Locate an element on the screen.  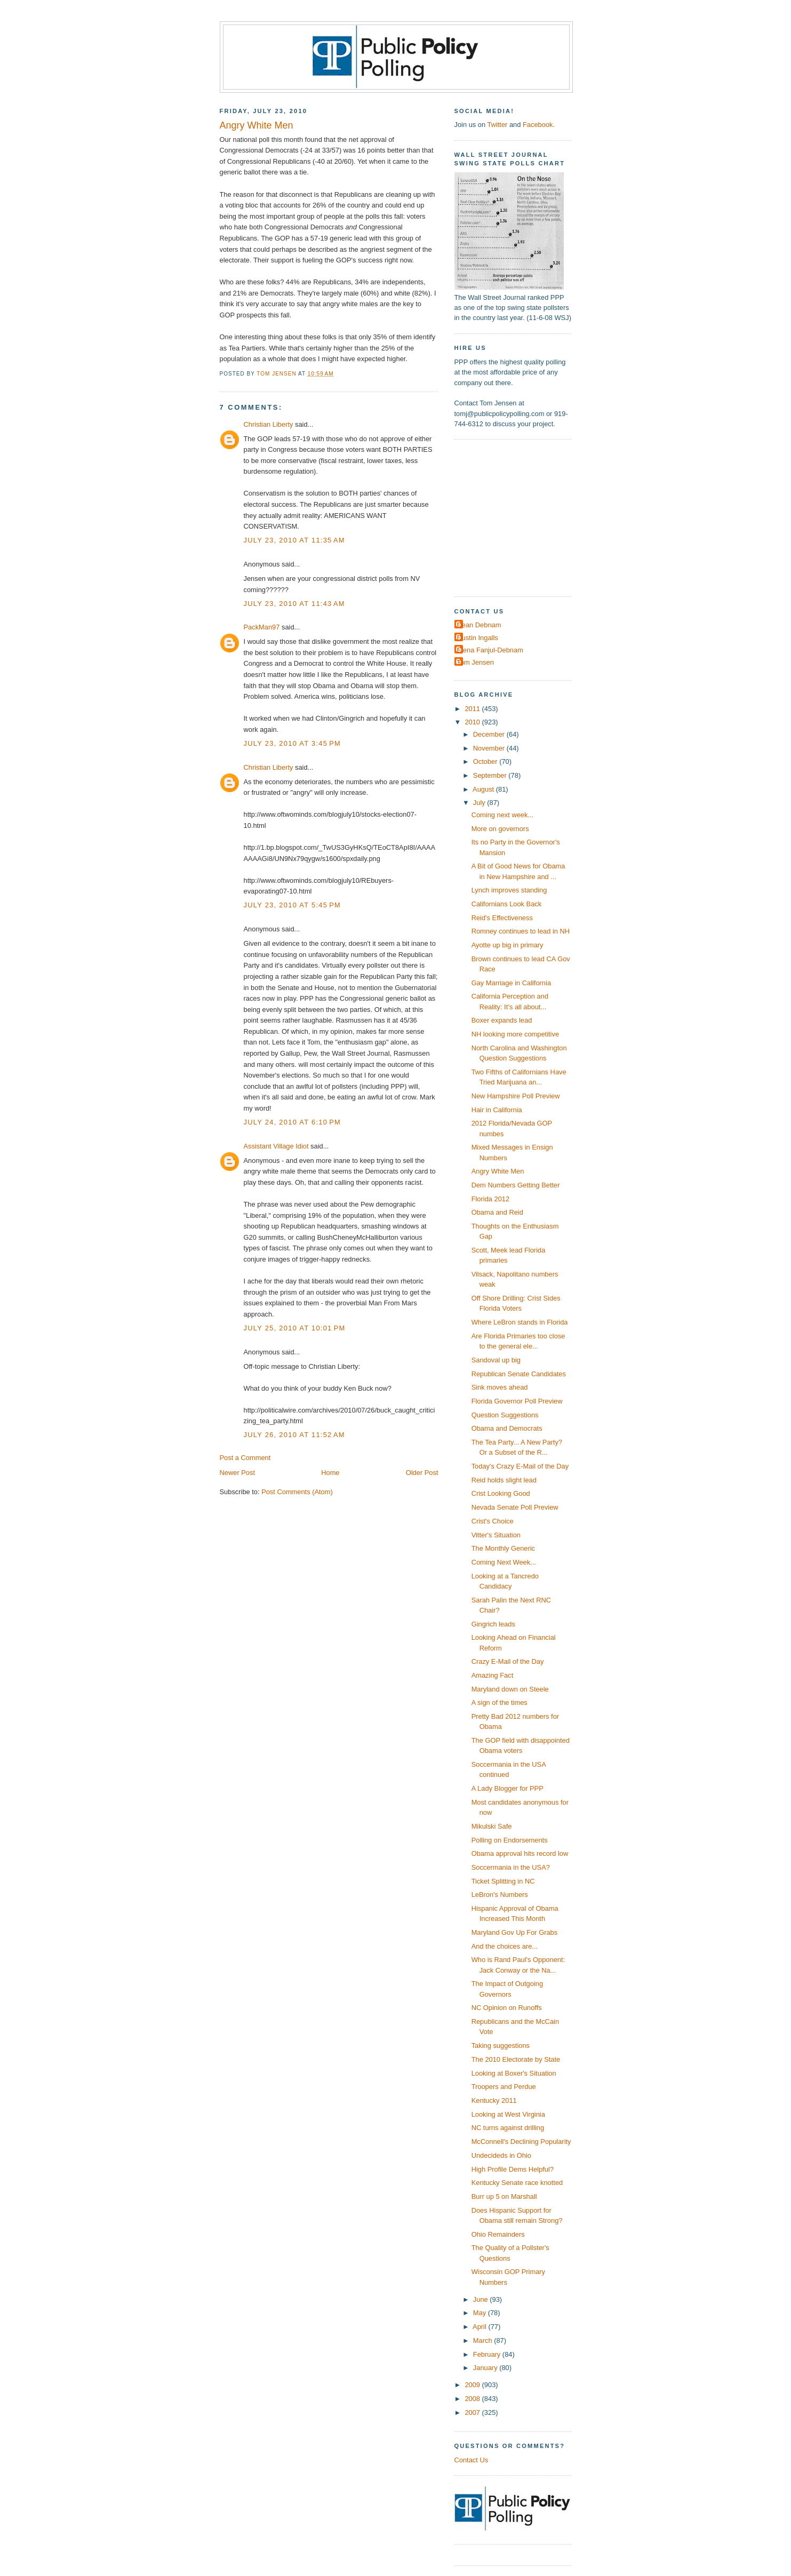
Soccermania in the USA? is located at coordinates (511, 1867).